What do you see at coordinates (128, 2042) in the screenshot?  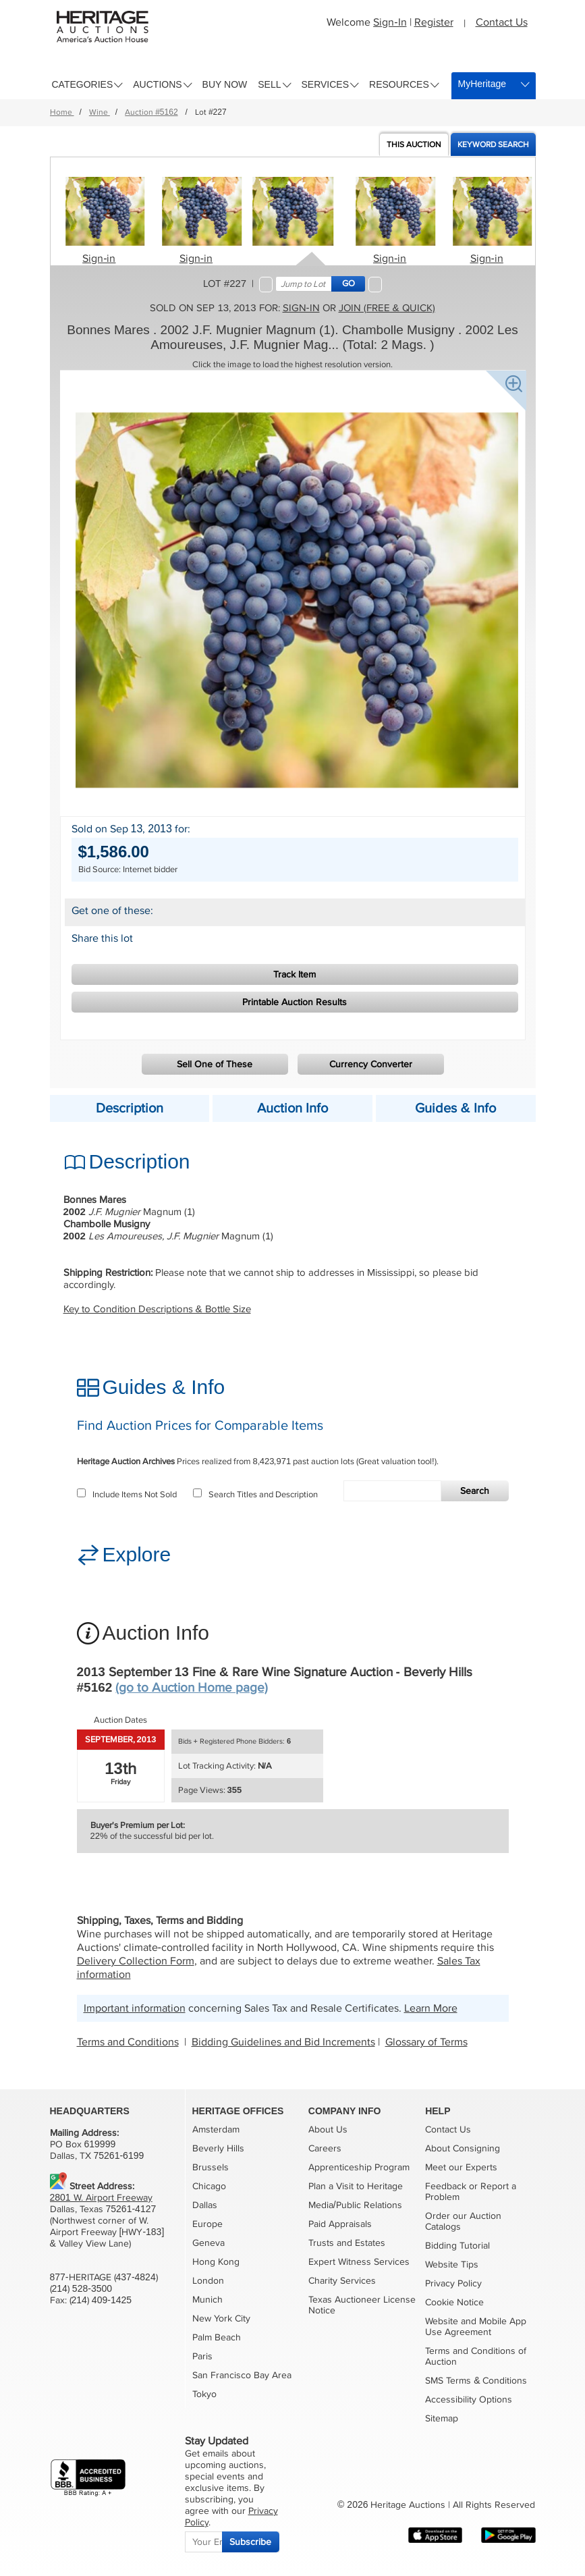 I see `Terms and Conditions` at bounding box center [128, 2042].